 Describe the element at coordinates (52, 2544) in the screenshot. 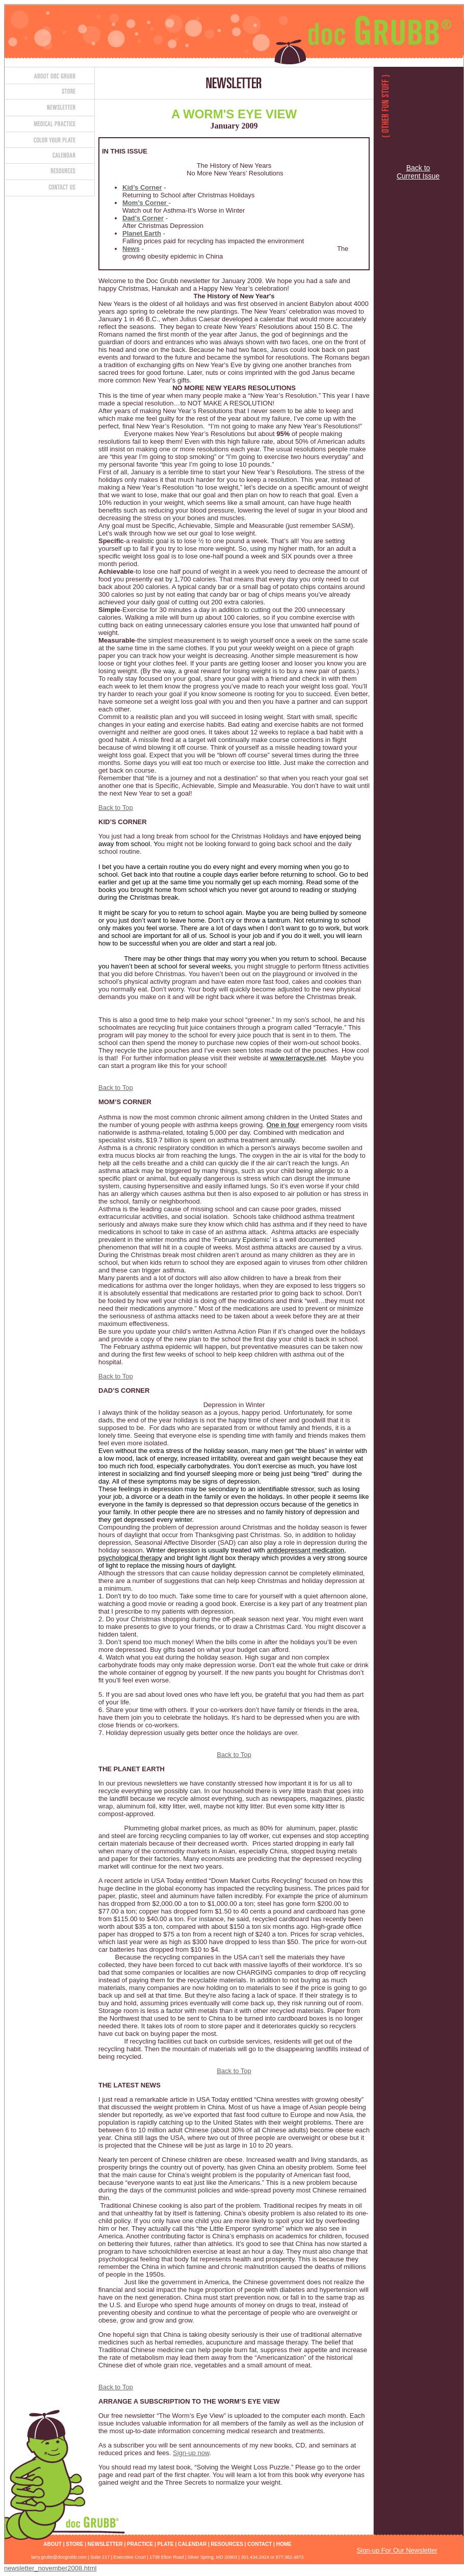

I see `ABOUT` at that location.